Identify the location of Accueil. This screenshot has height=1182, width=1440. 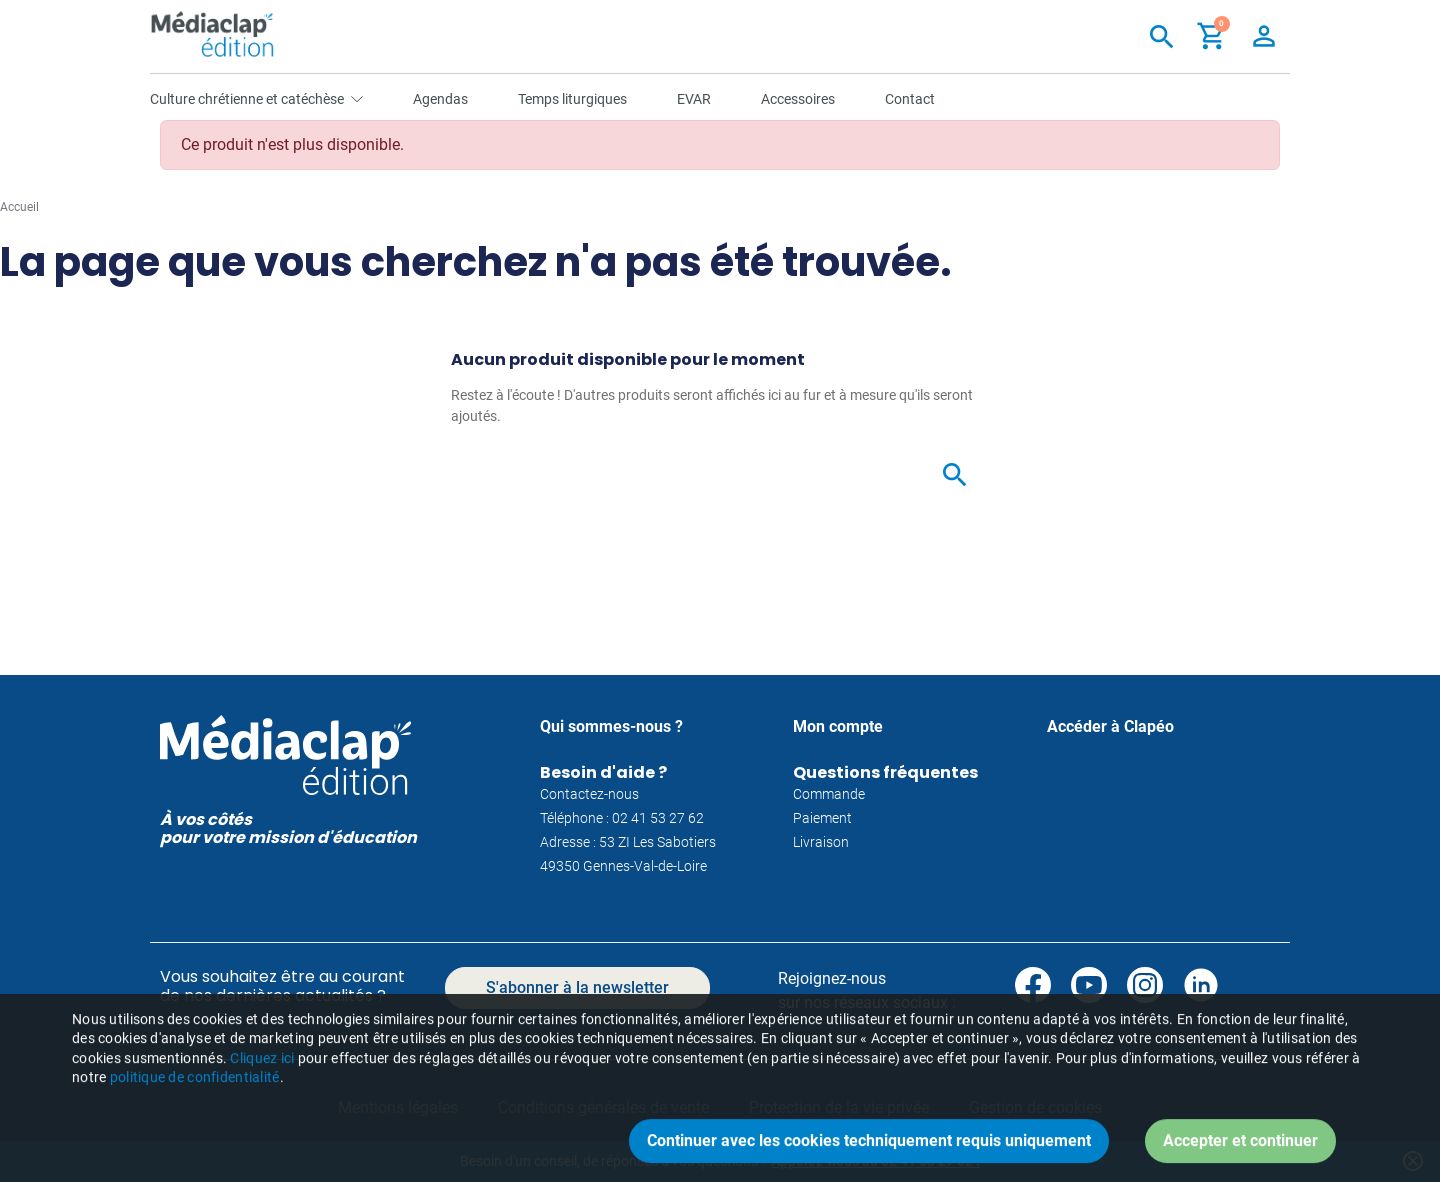
(19, 207).